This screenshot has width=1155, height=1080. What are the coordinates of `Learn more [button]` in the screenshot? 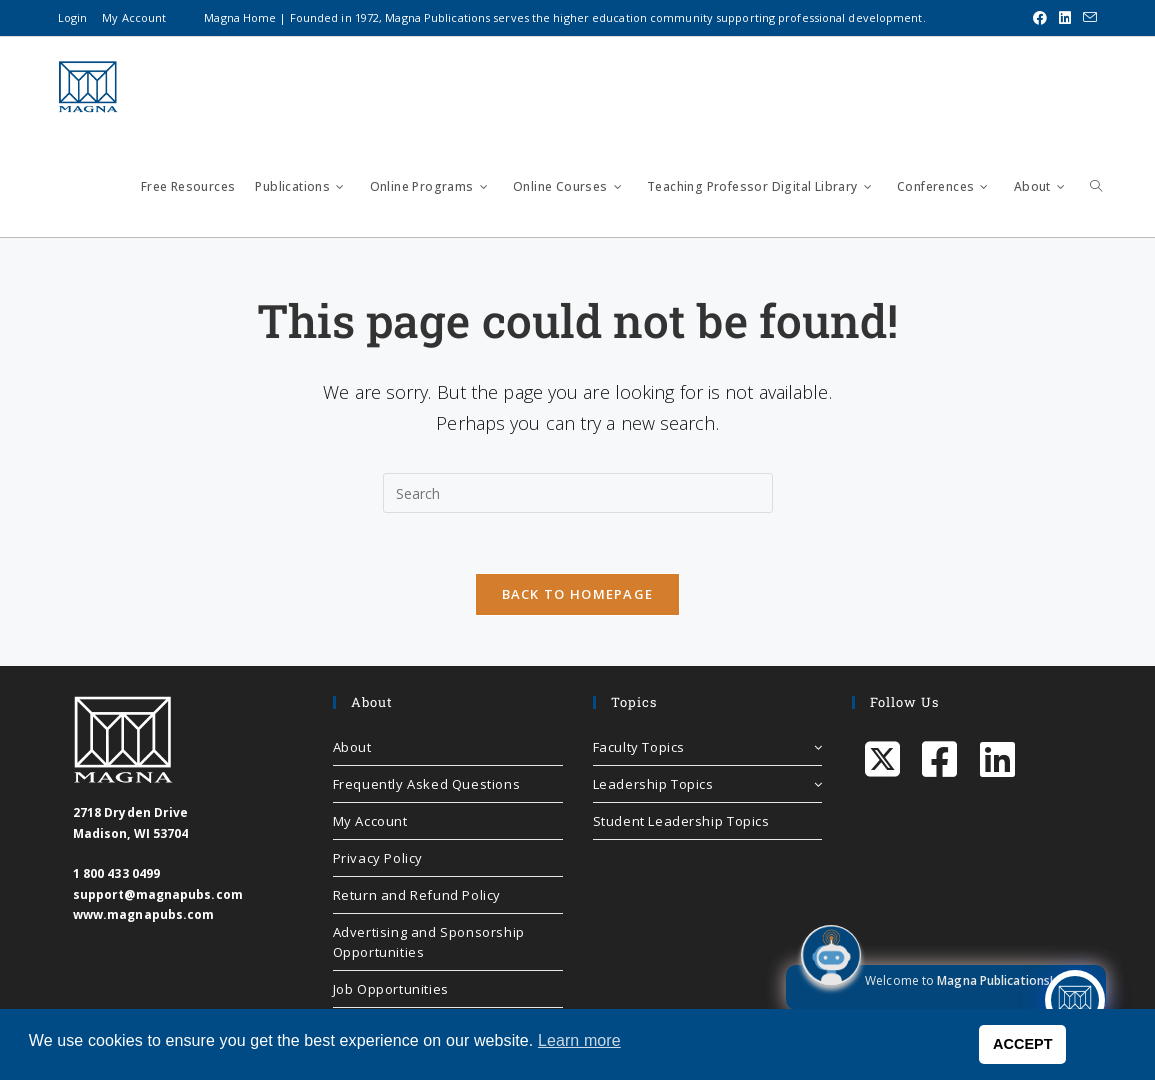 It's located at (579, 1040).